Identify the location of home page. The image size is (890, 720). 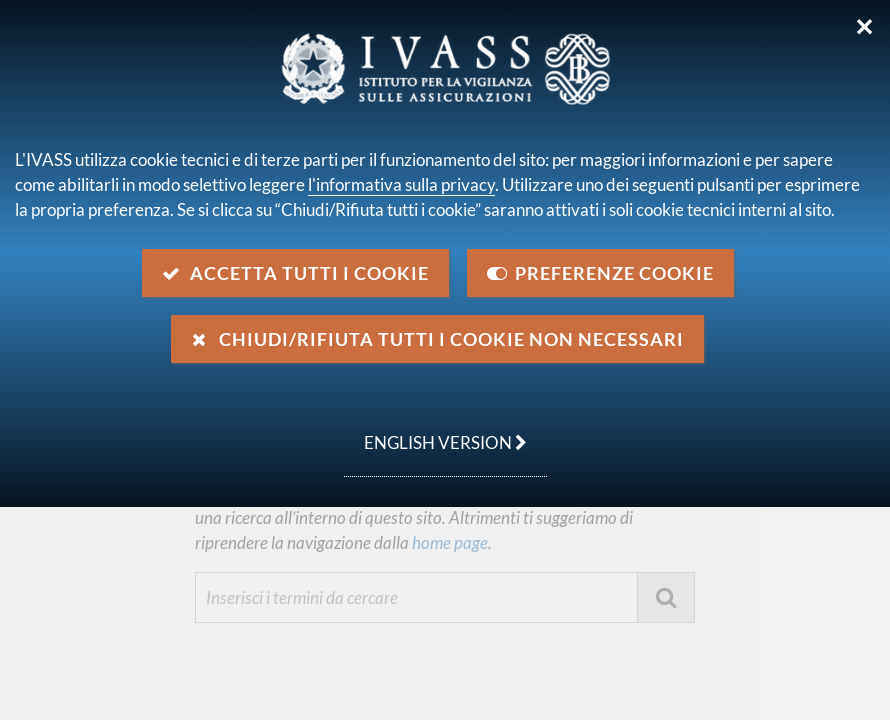
(448, 542).